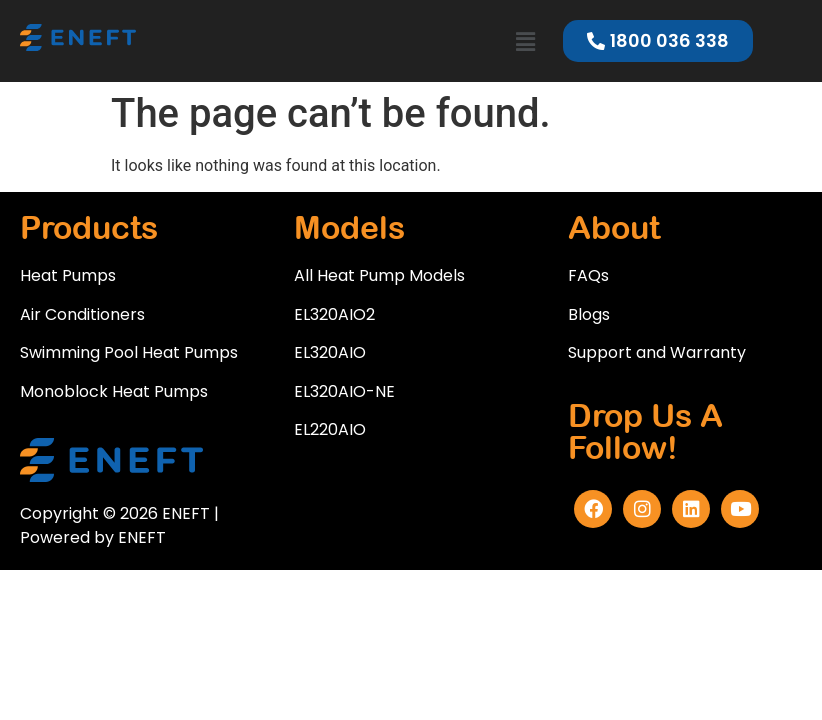 This screenshot has width=822, height=720. Describe the element at coordinates (330, 352) in the screenshot. I see `EL320AIO` at that location.